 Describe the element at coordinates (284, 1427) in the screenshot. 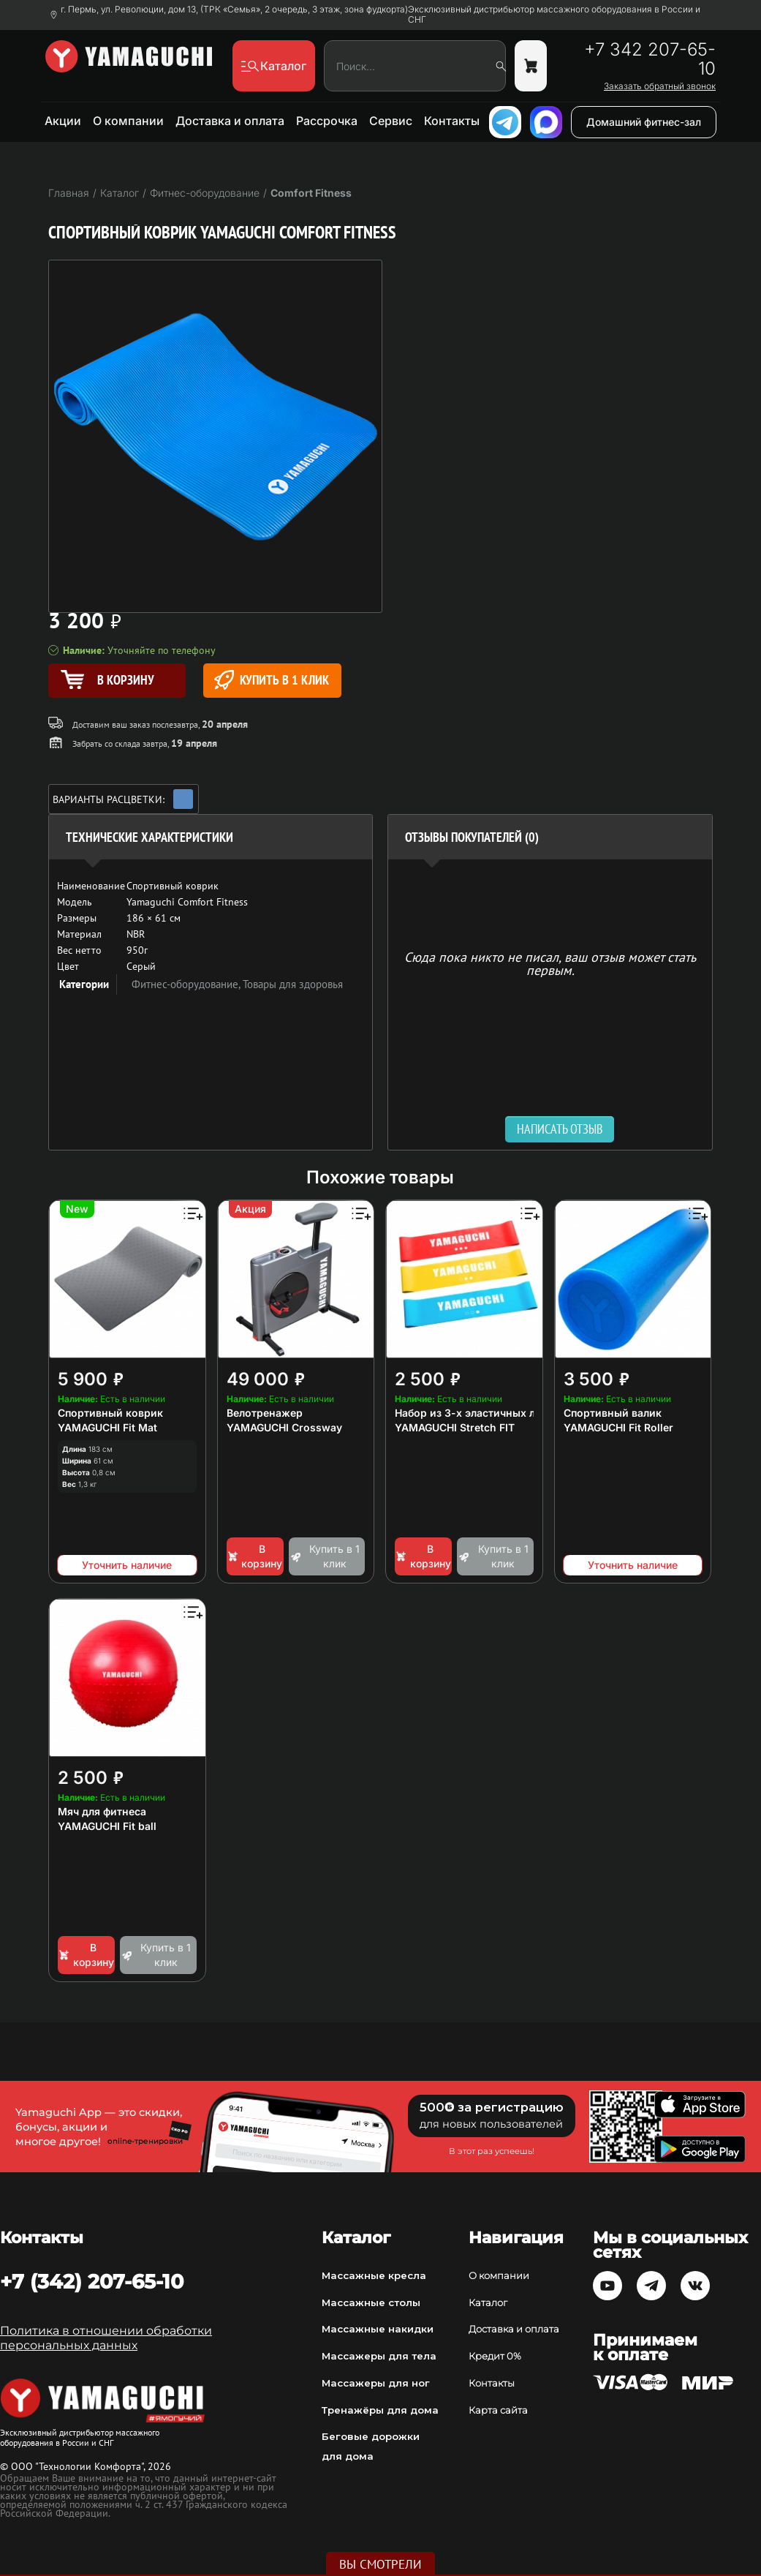

I see `YAMAGUCHI Crossway` at that location.